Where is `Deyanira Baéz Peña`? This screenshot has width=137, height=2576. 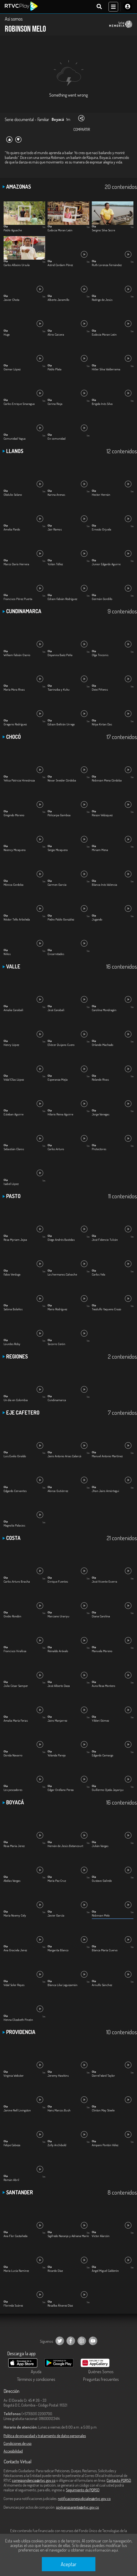
Deyanira Baéz Peña is located at coordinates (60, 655).